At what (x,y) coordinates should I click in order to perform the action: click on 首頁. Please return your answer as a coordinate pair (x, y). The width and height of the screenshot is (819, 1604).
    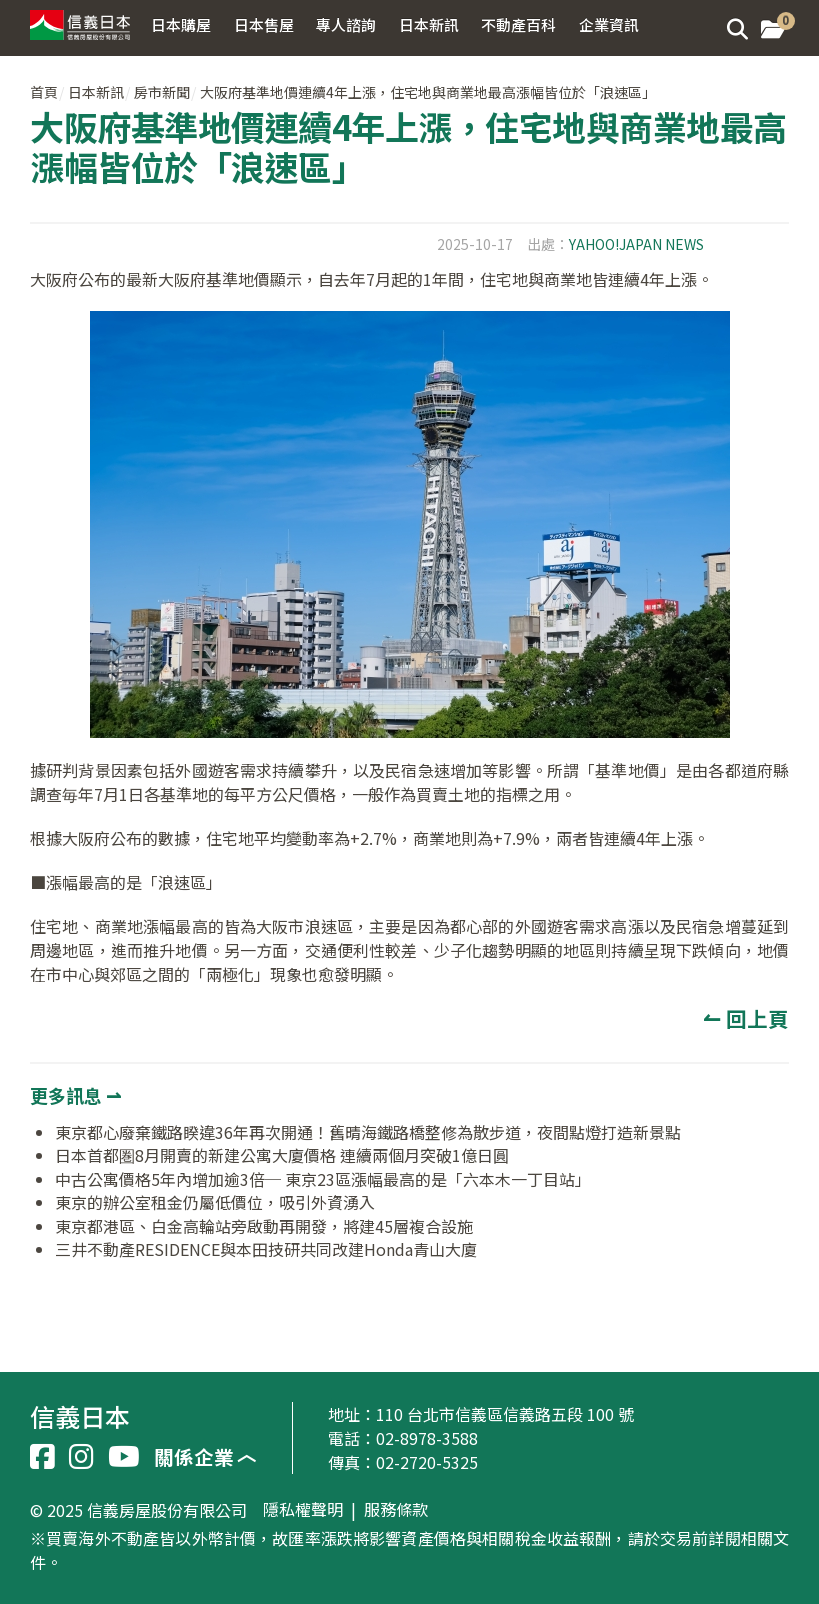
    Looking at the image, I should click on (44, 92).